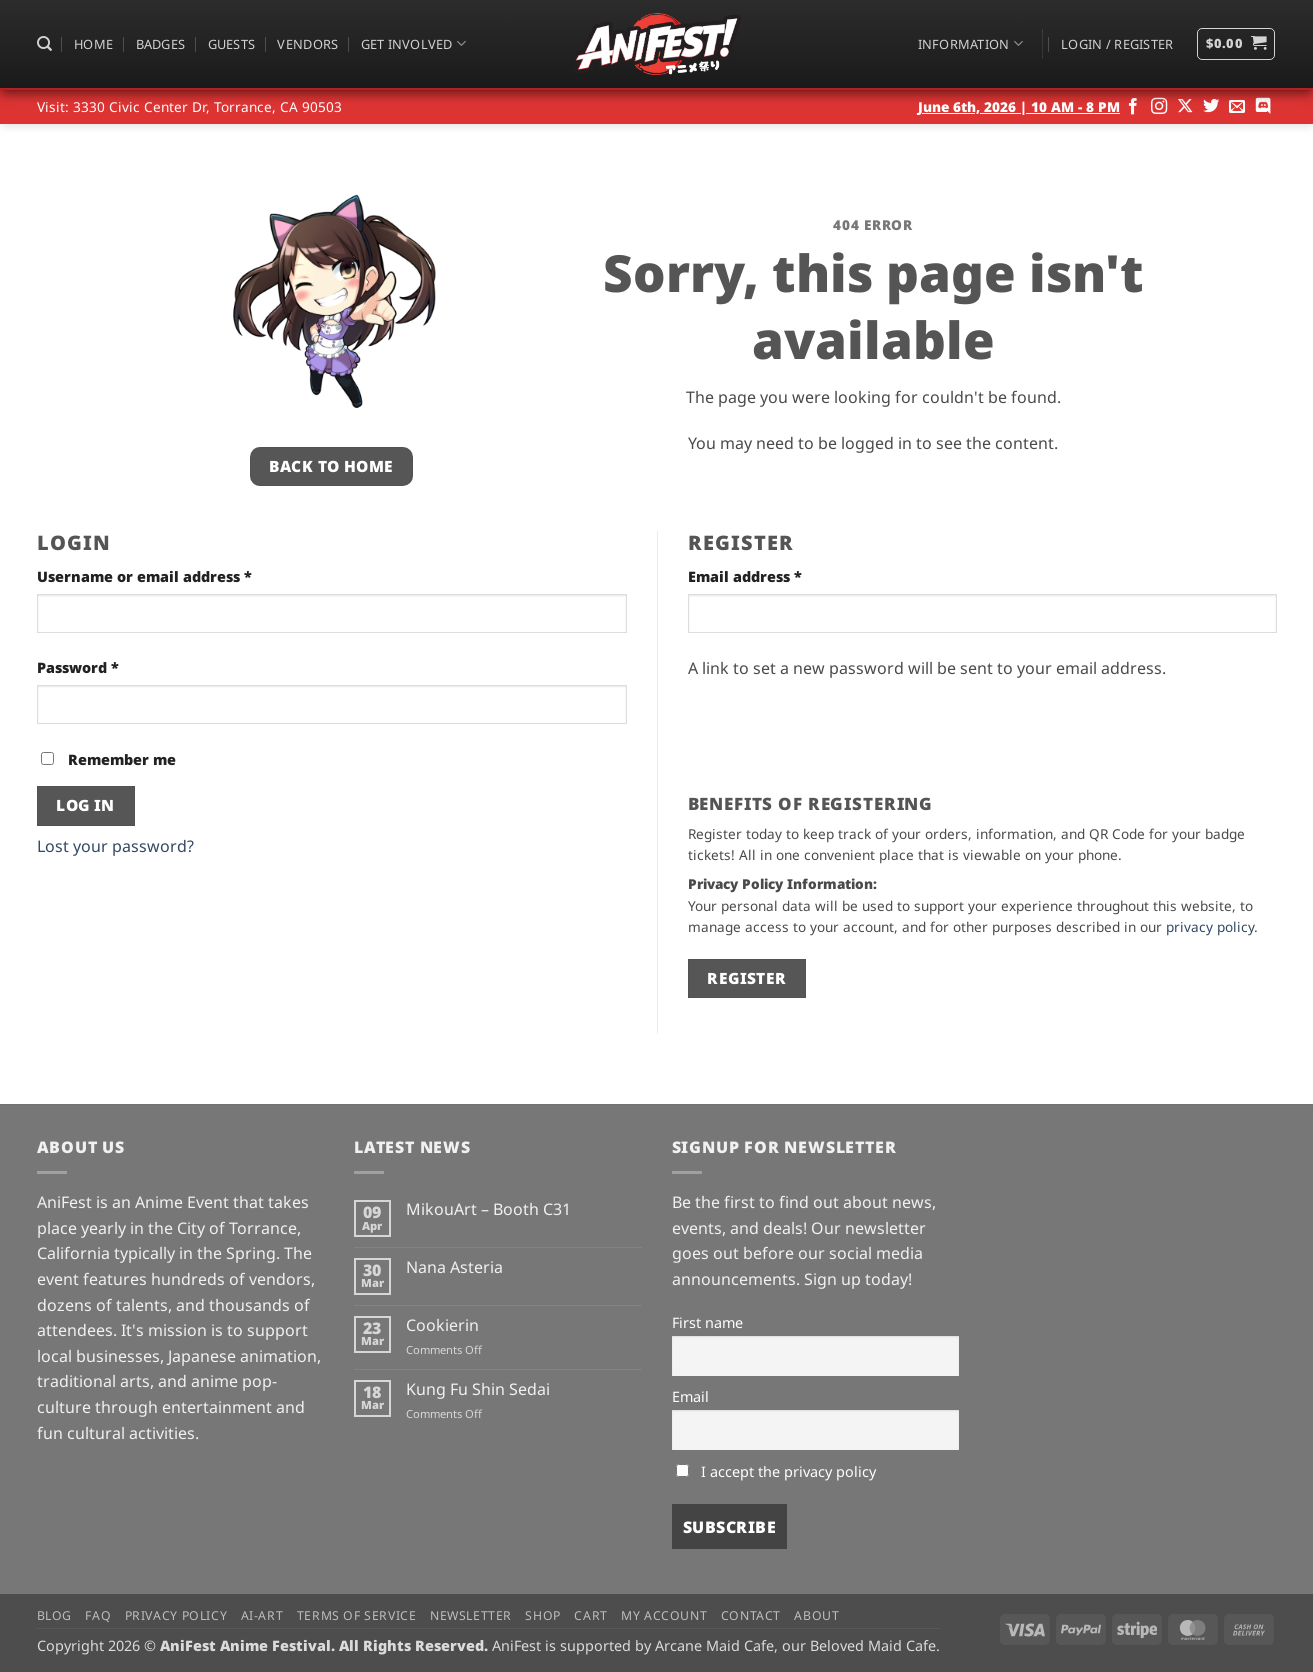 This screenshot has width=1313, height=1672. Describe the element at coordinates (714, 1645) in the screenshot. I see `Arcane Maid Cafe` at that location.